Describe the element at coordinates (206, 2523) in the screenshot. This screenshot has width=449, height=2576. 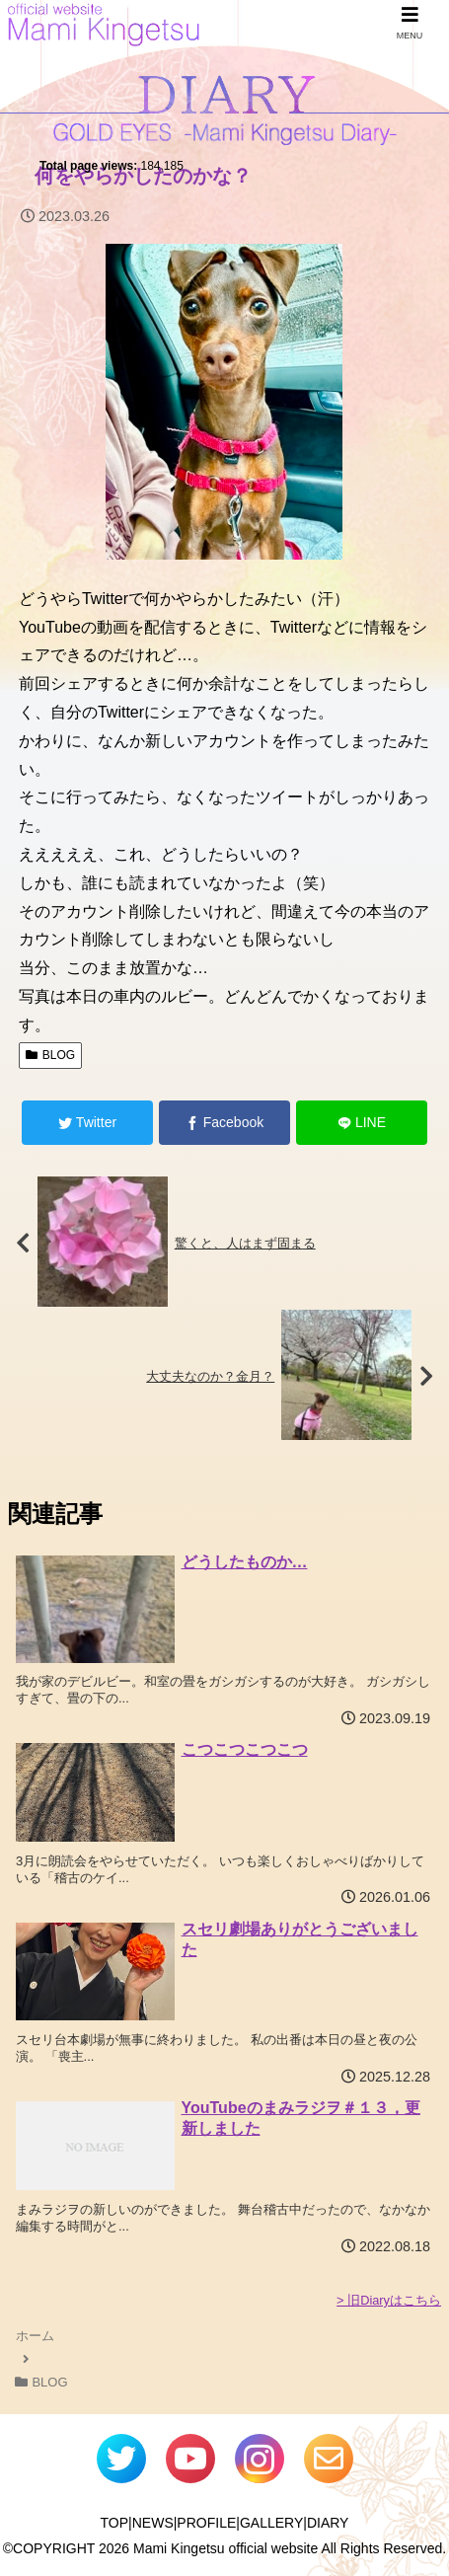
I see `PROFILE` at that location.